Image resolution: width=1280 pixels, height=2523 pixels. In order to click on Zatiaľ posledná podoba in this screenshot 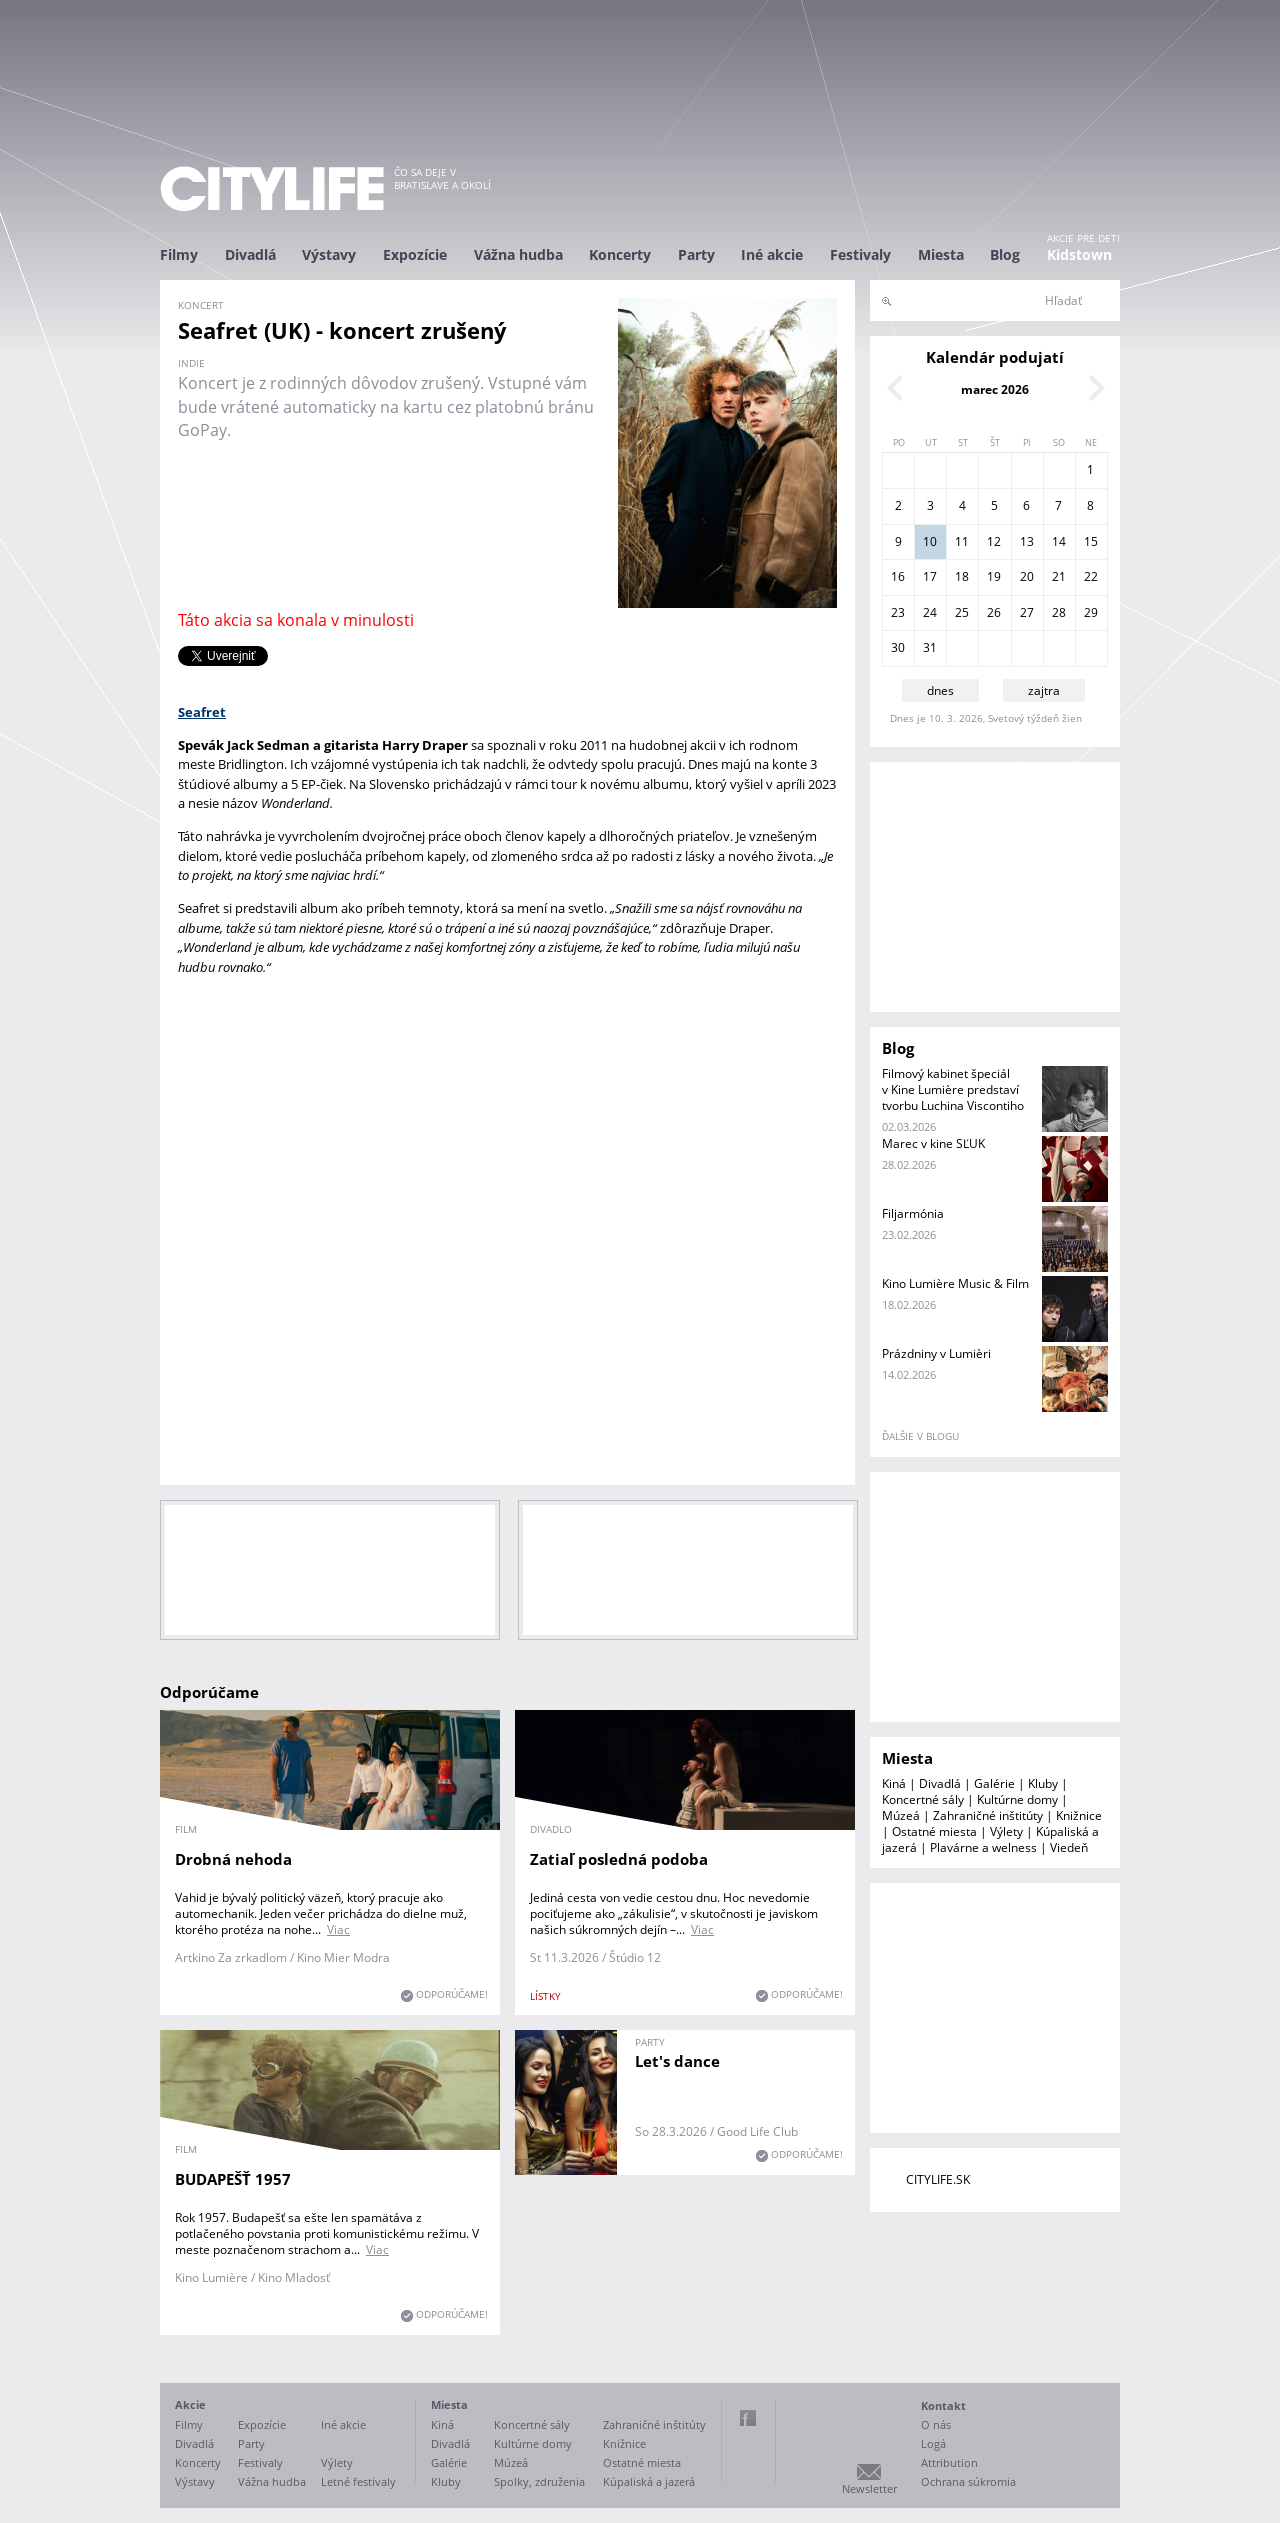, I will do `click(619, 1859)`.